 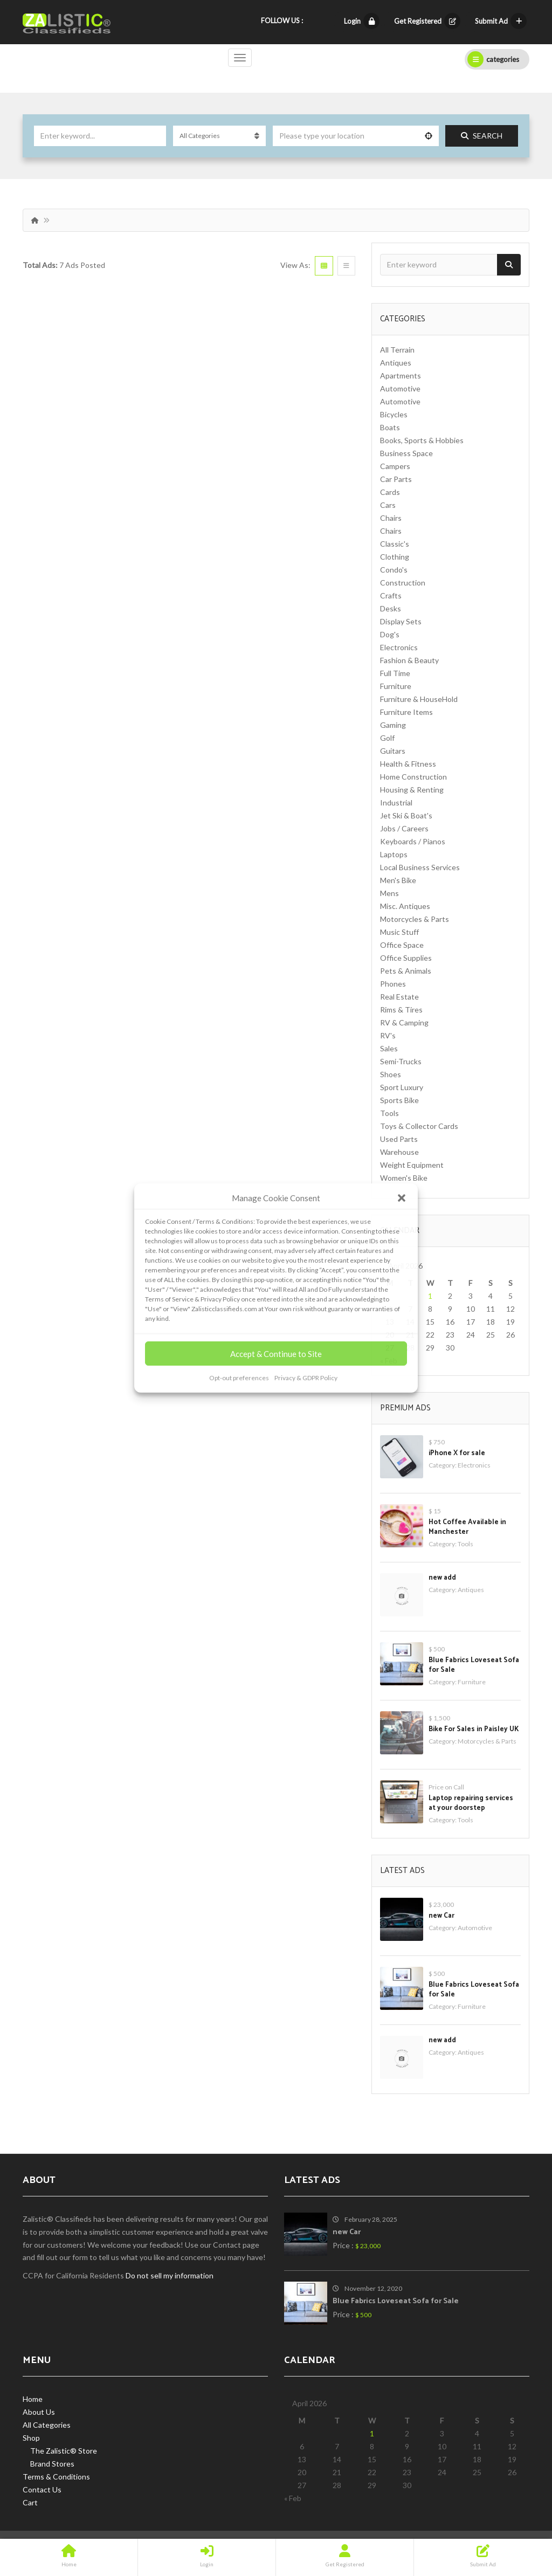 What do you see at coordinates (63, 2450) in the screenshot?
I see `The Zalistic® Store` at bounding box center [63, 2450].